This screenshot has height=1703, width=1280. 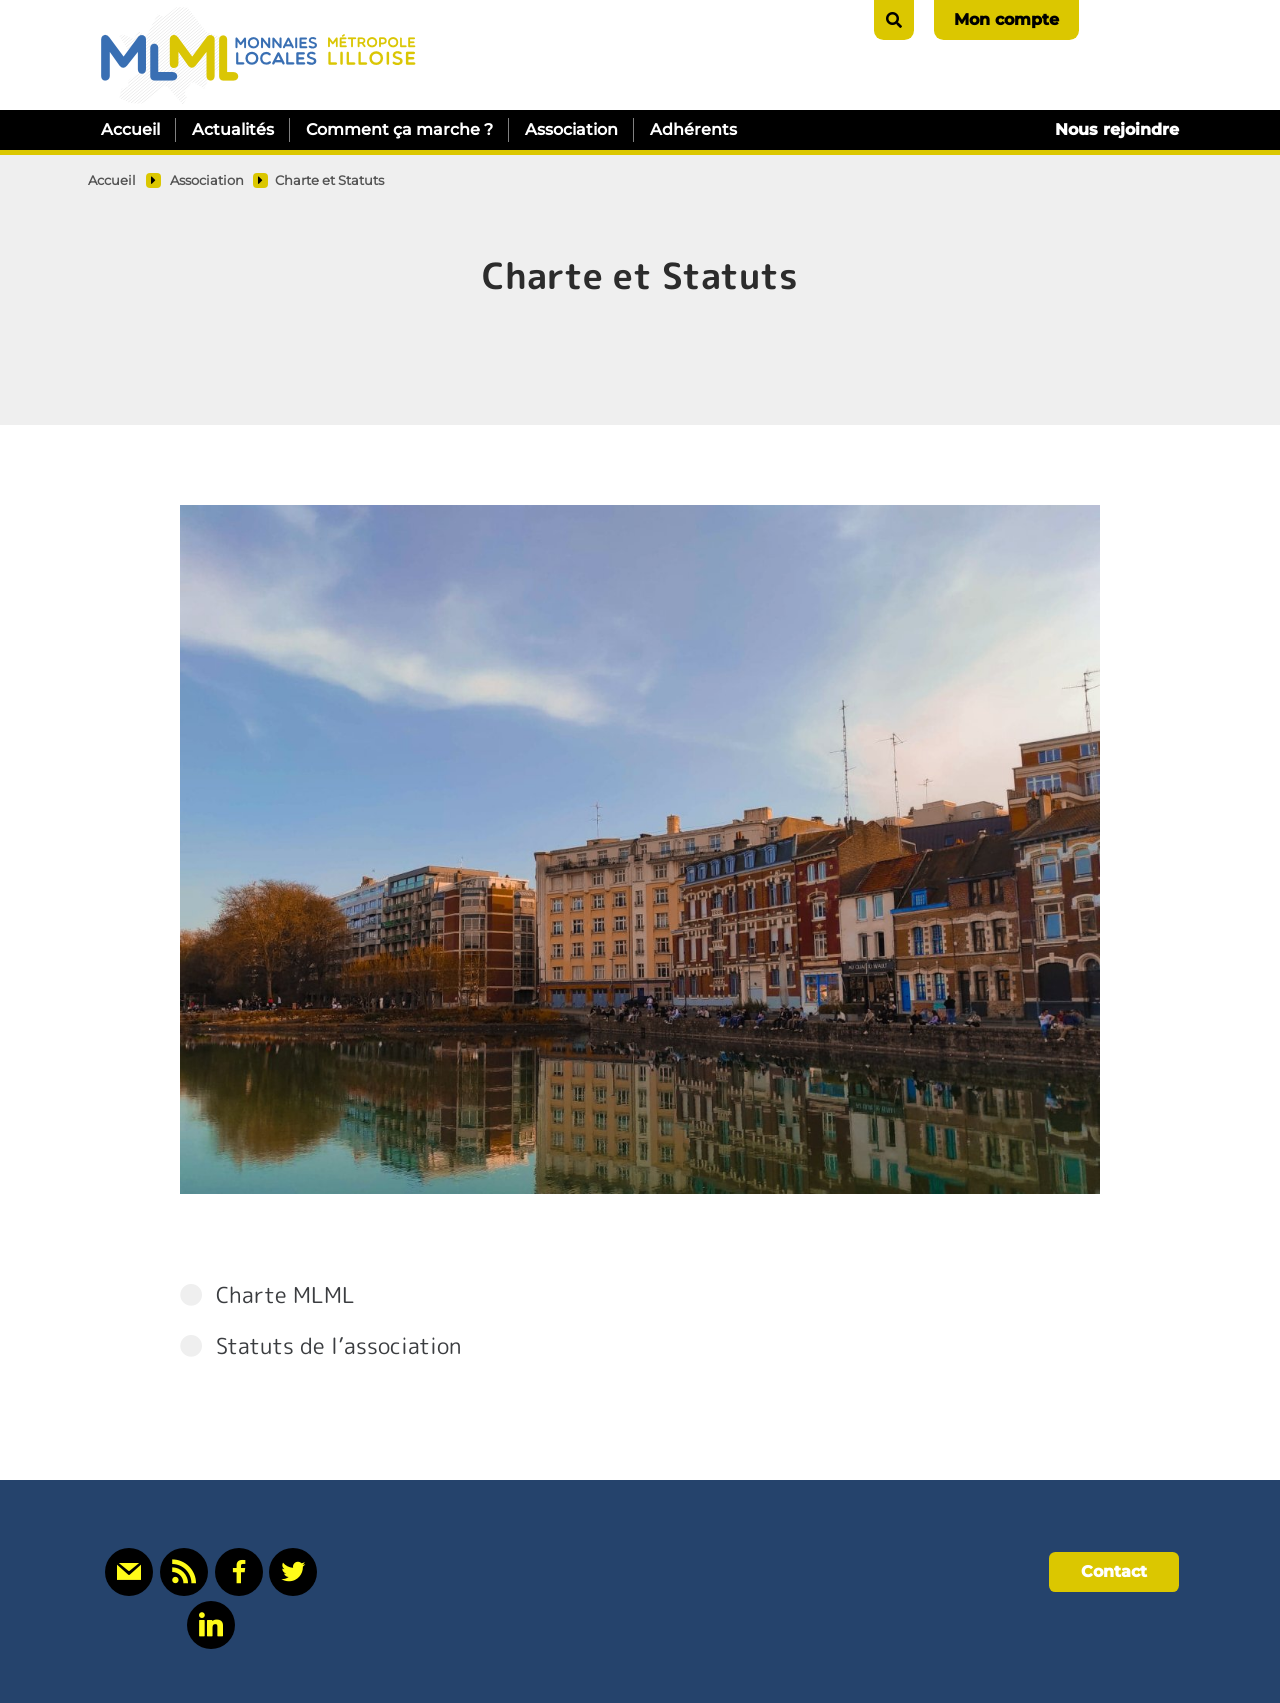 What do you see at coordinates (693, 129) in the screenshot?
I see `Adhérents` at bounding box center [693, 129].